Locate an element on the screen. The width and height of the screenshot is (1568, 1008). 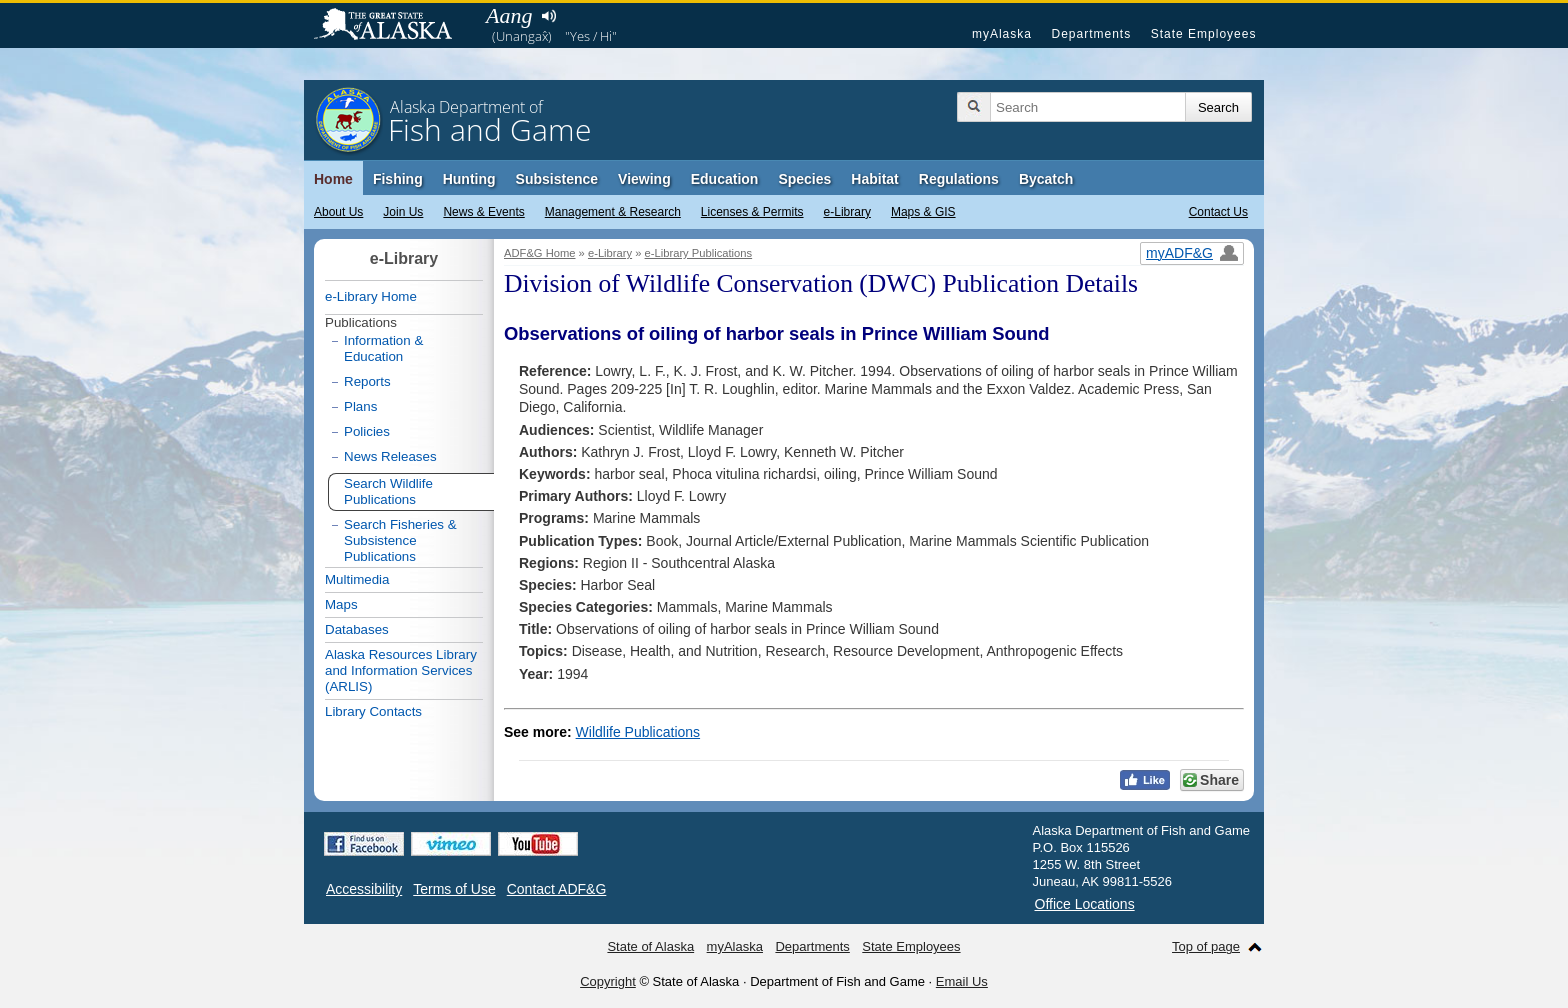
Databases is located at coordinates (357, 629).